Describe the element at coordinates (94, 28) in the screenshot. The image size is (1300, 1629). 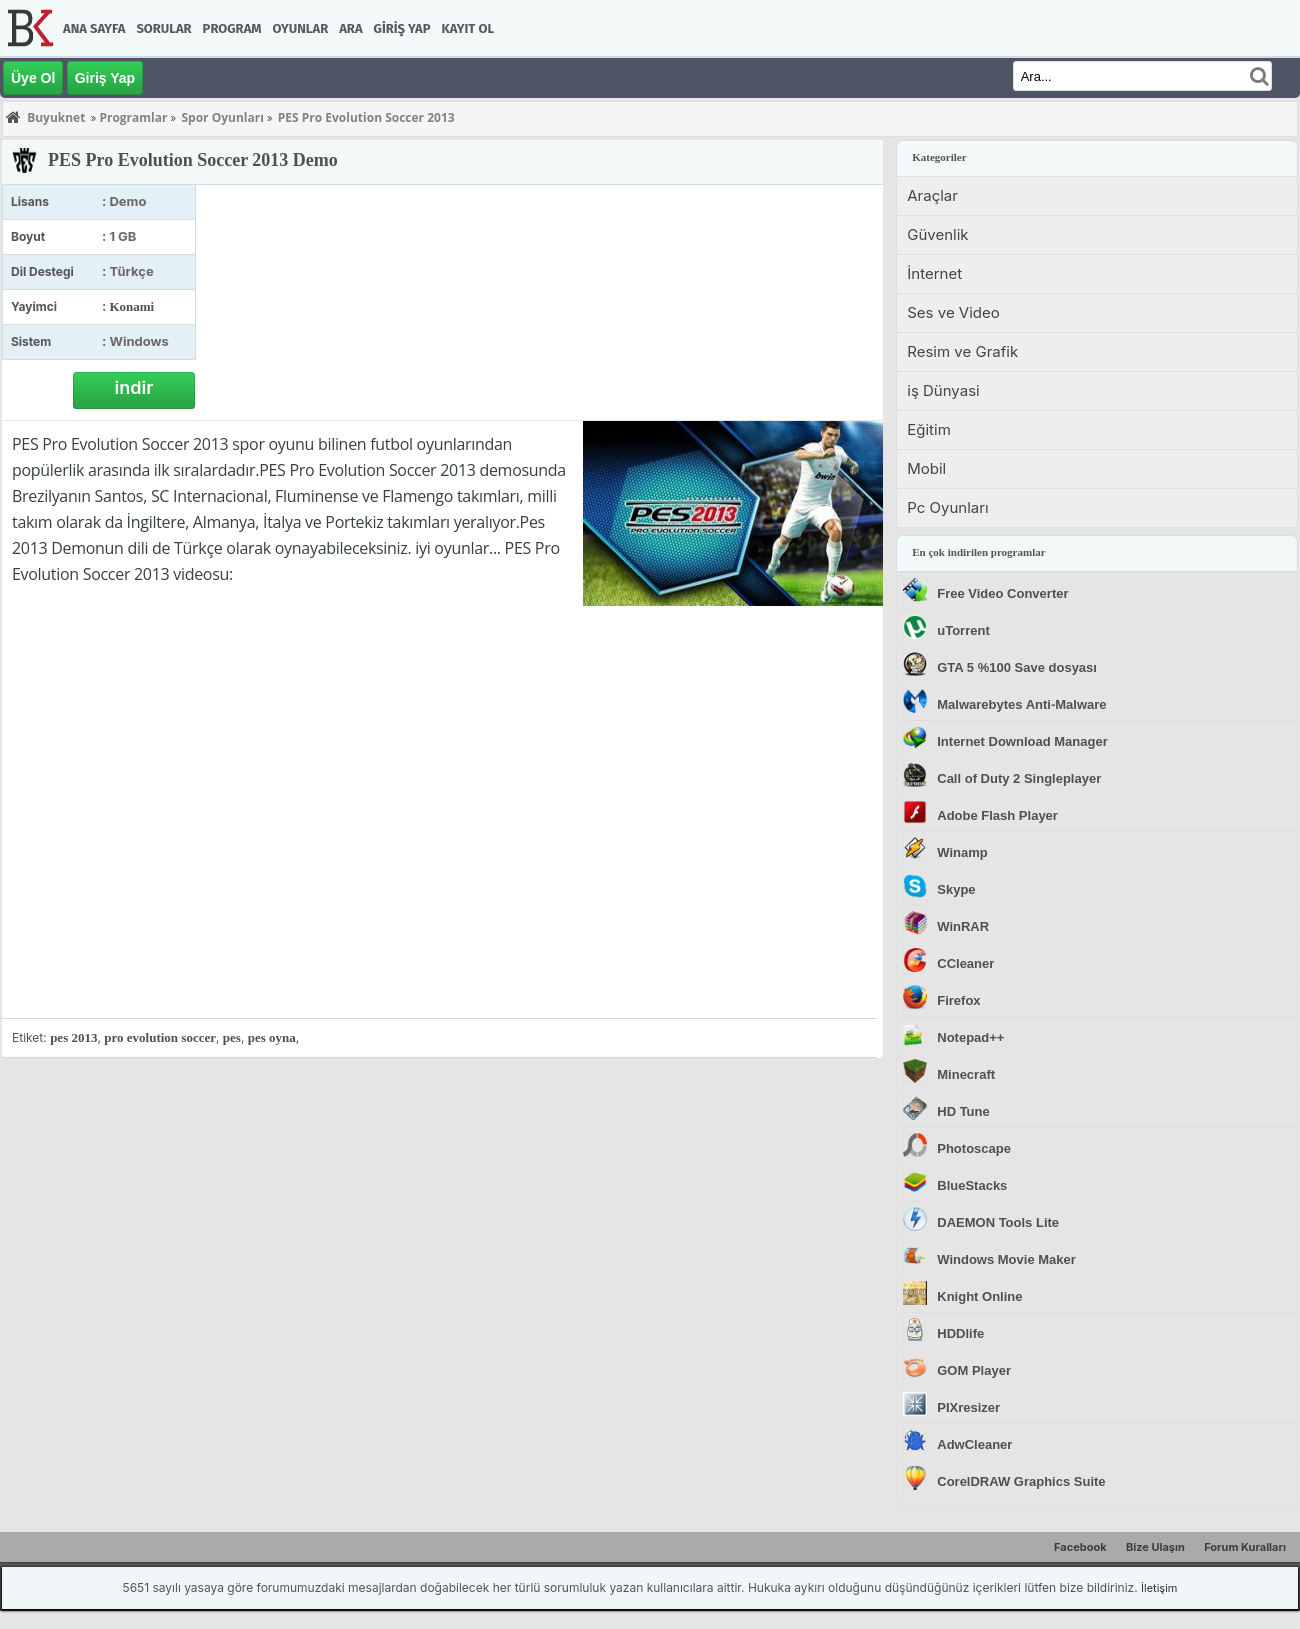
I see `Ana Sayfa` at that location.